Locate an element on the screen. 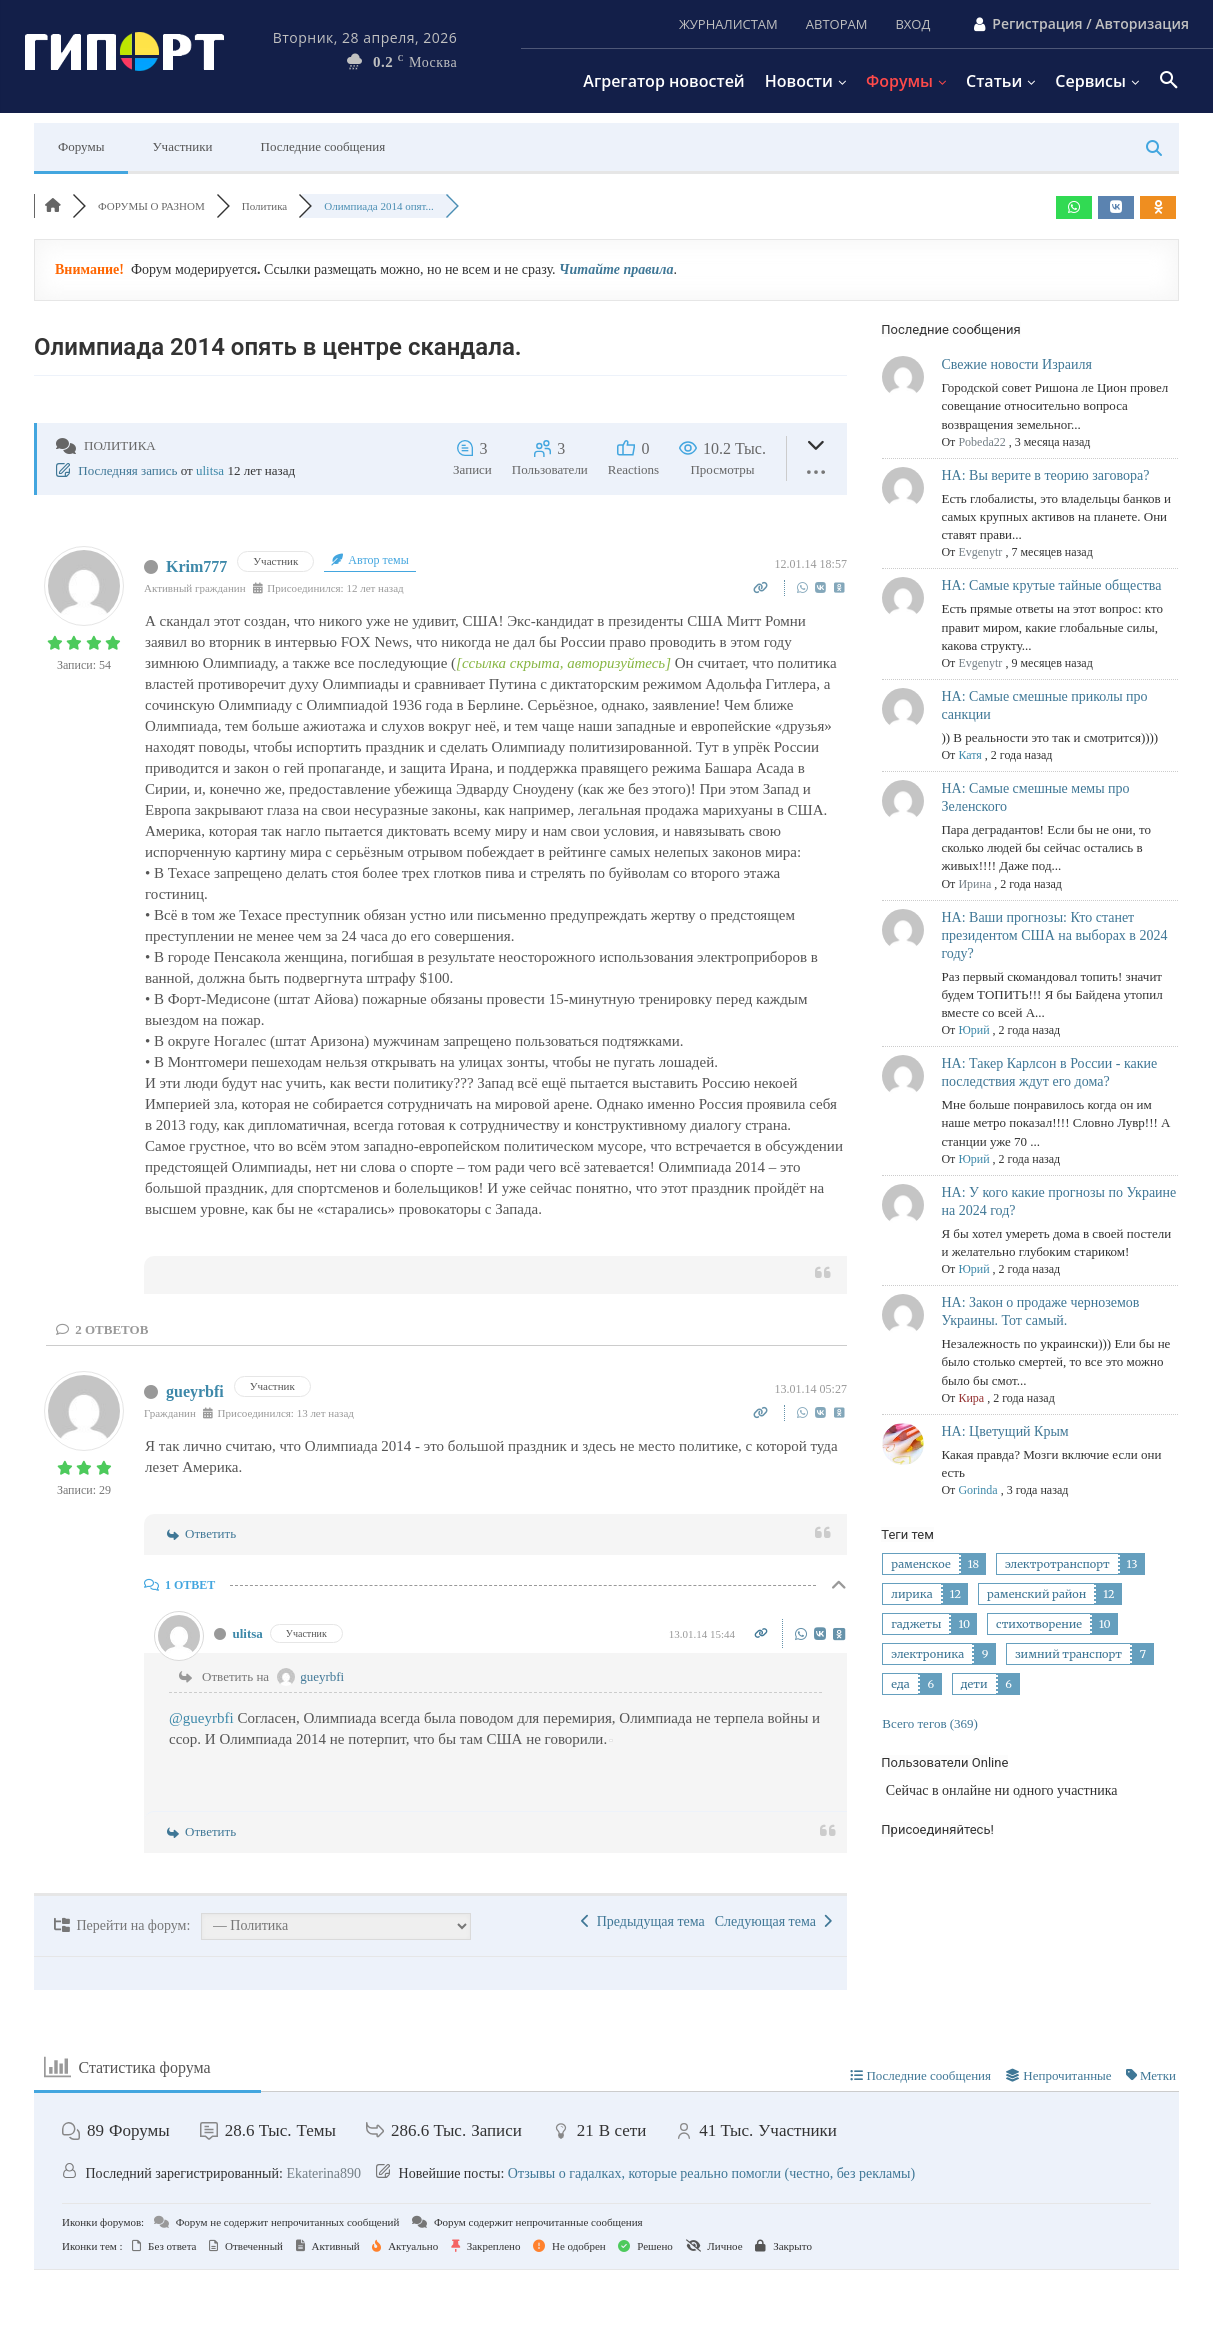 The height and width of the screenshot is (2331, 1213). Свежие новости Израиля is located at coordinates (1016, 364).